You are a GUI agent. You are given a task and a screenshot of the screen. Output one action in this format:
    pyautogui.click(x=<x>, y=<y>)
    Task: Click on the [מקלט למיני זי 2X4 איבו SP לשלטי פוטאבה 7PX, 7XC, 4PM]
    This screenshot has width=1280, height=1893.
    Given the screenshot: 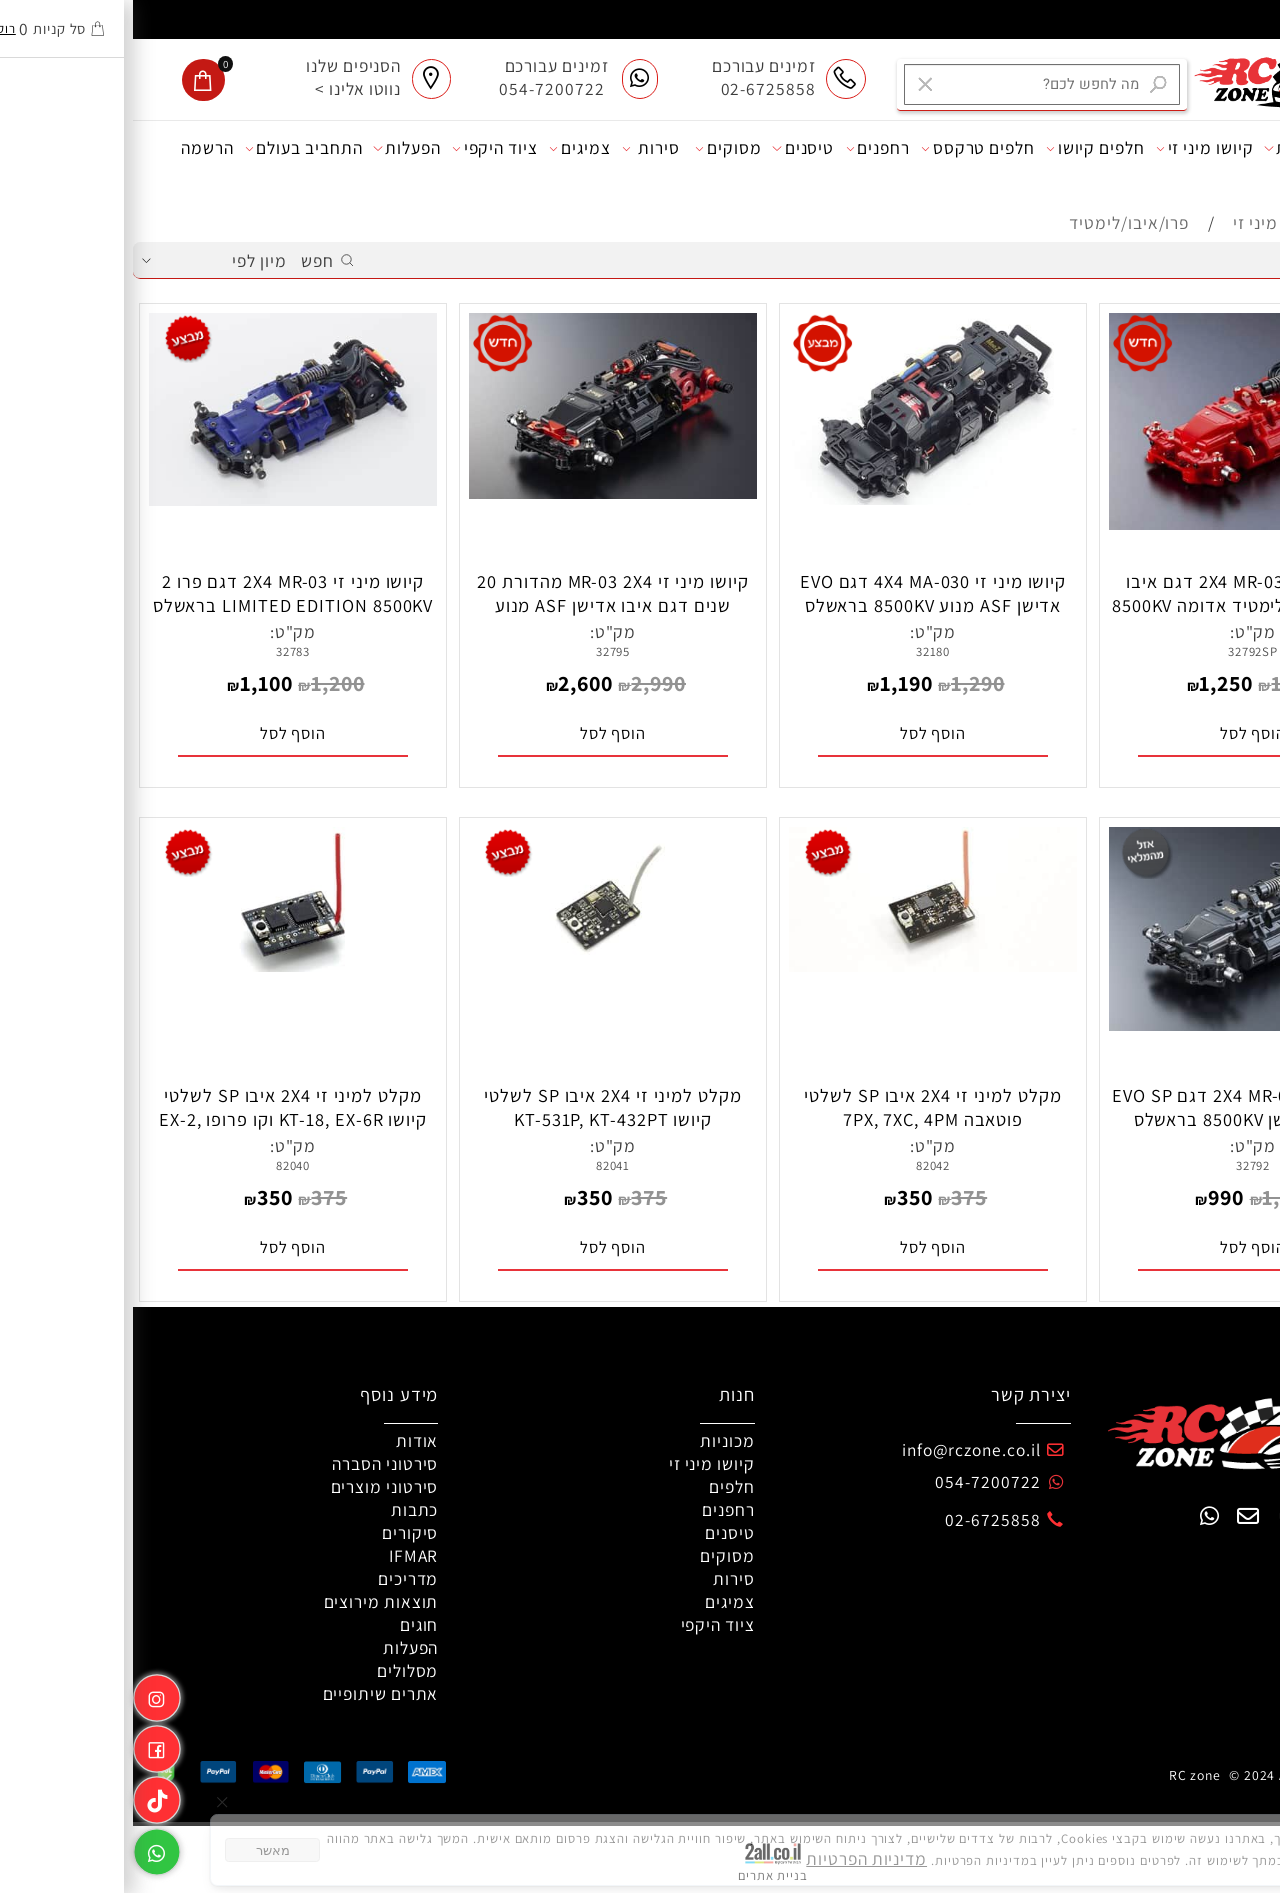 What is the action you would take?
    pyautogui.click(x=800, y=965)
    